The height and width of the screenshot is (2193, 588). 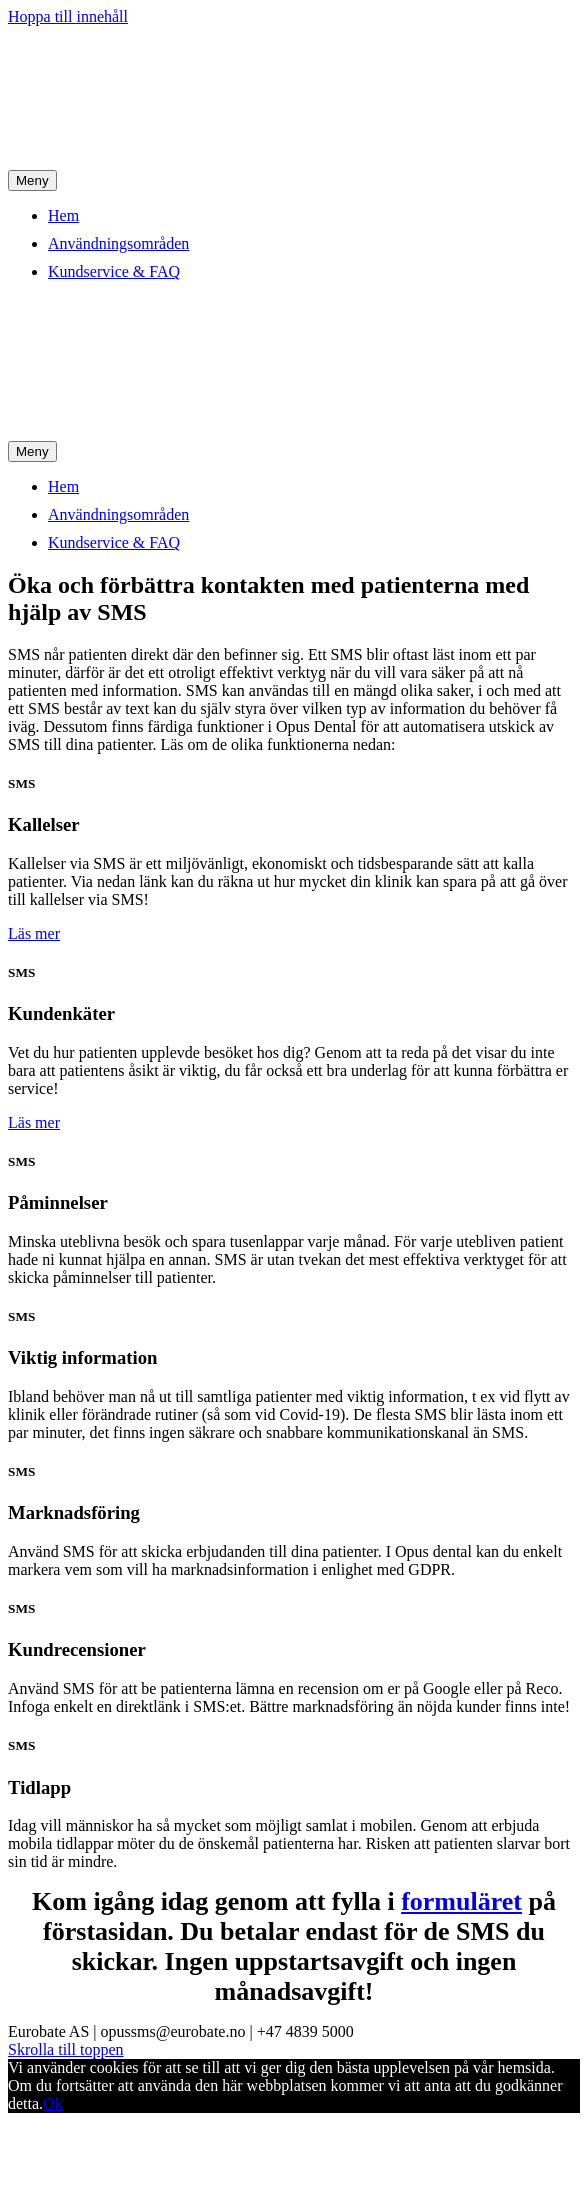 What do you see at coordinates (34, 933) in the screenshot?
I see `[button]` at bounding box center [34, 933].